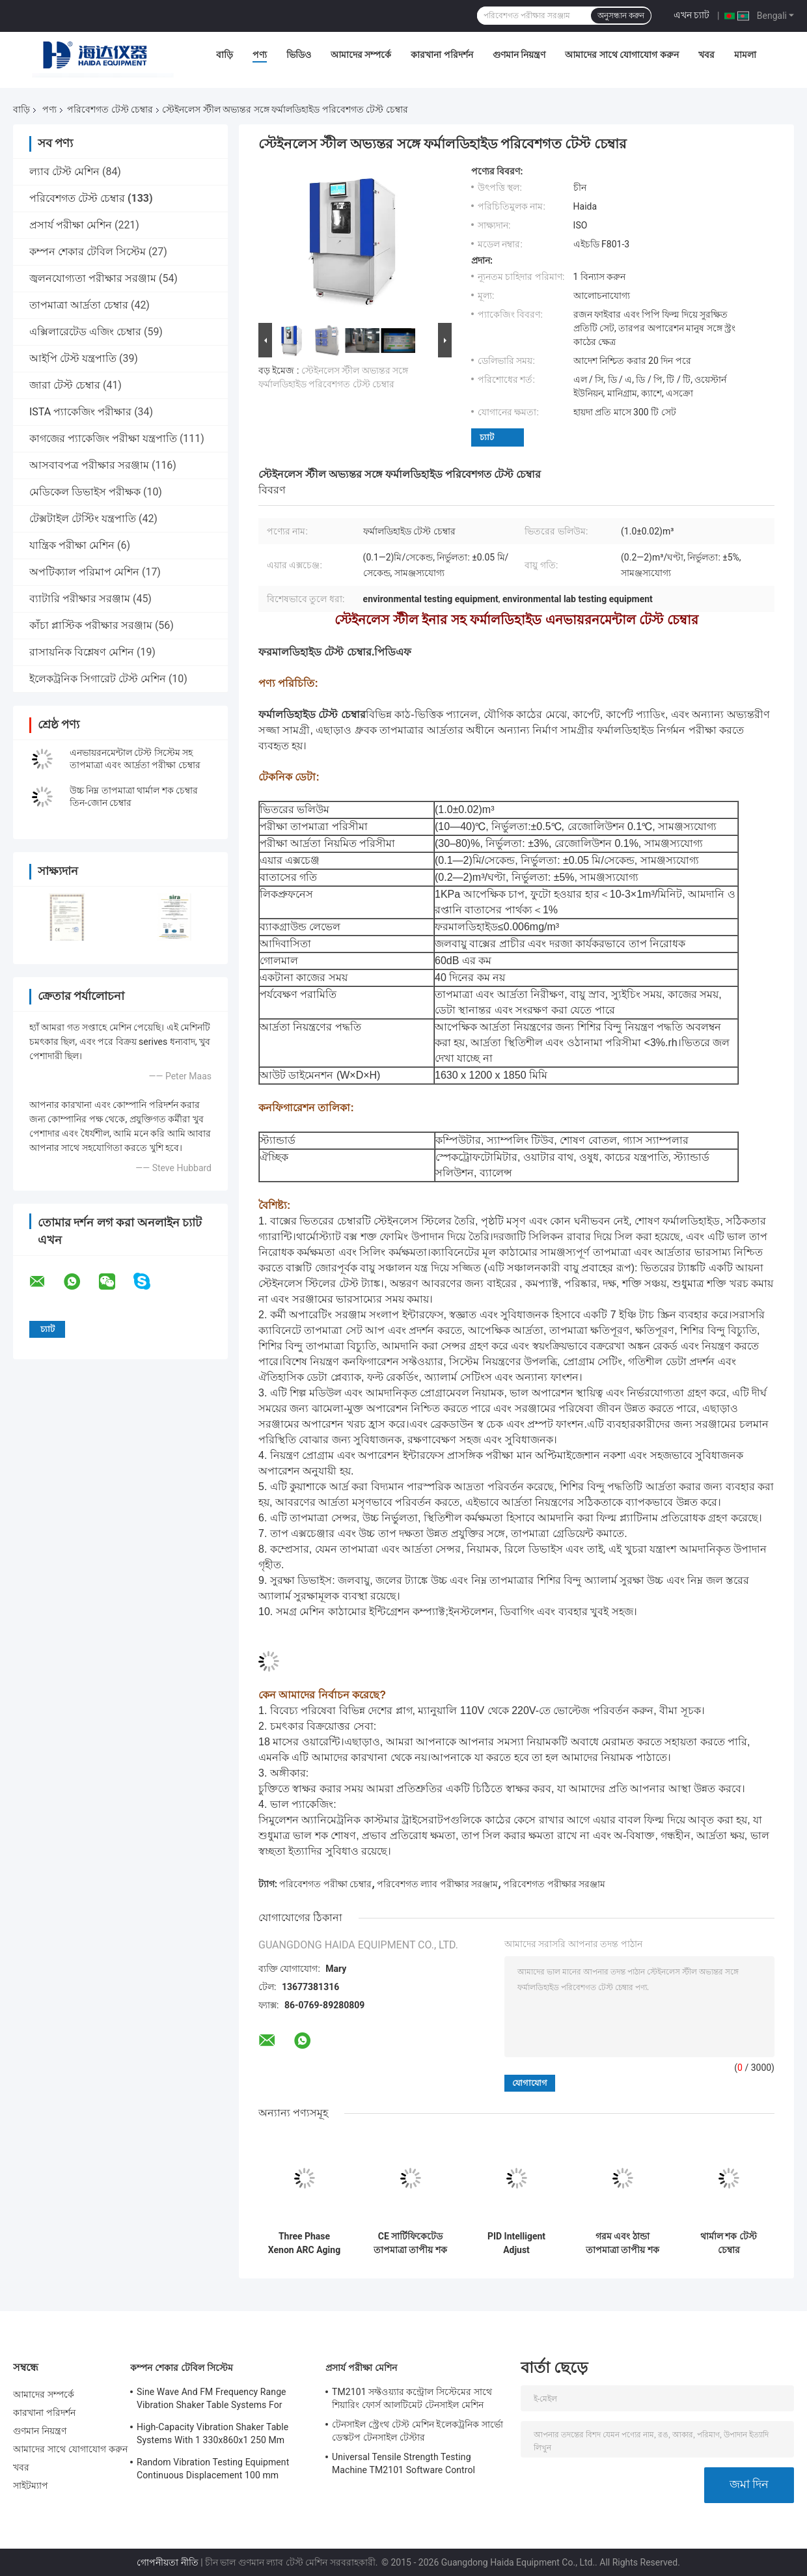  What do you see at coordinates (78, 305) in the screenshot?
I see `তাপমাত্রা আর্দ্রতা চেম্বার` at bounding box center [78, 305].